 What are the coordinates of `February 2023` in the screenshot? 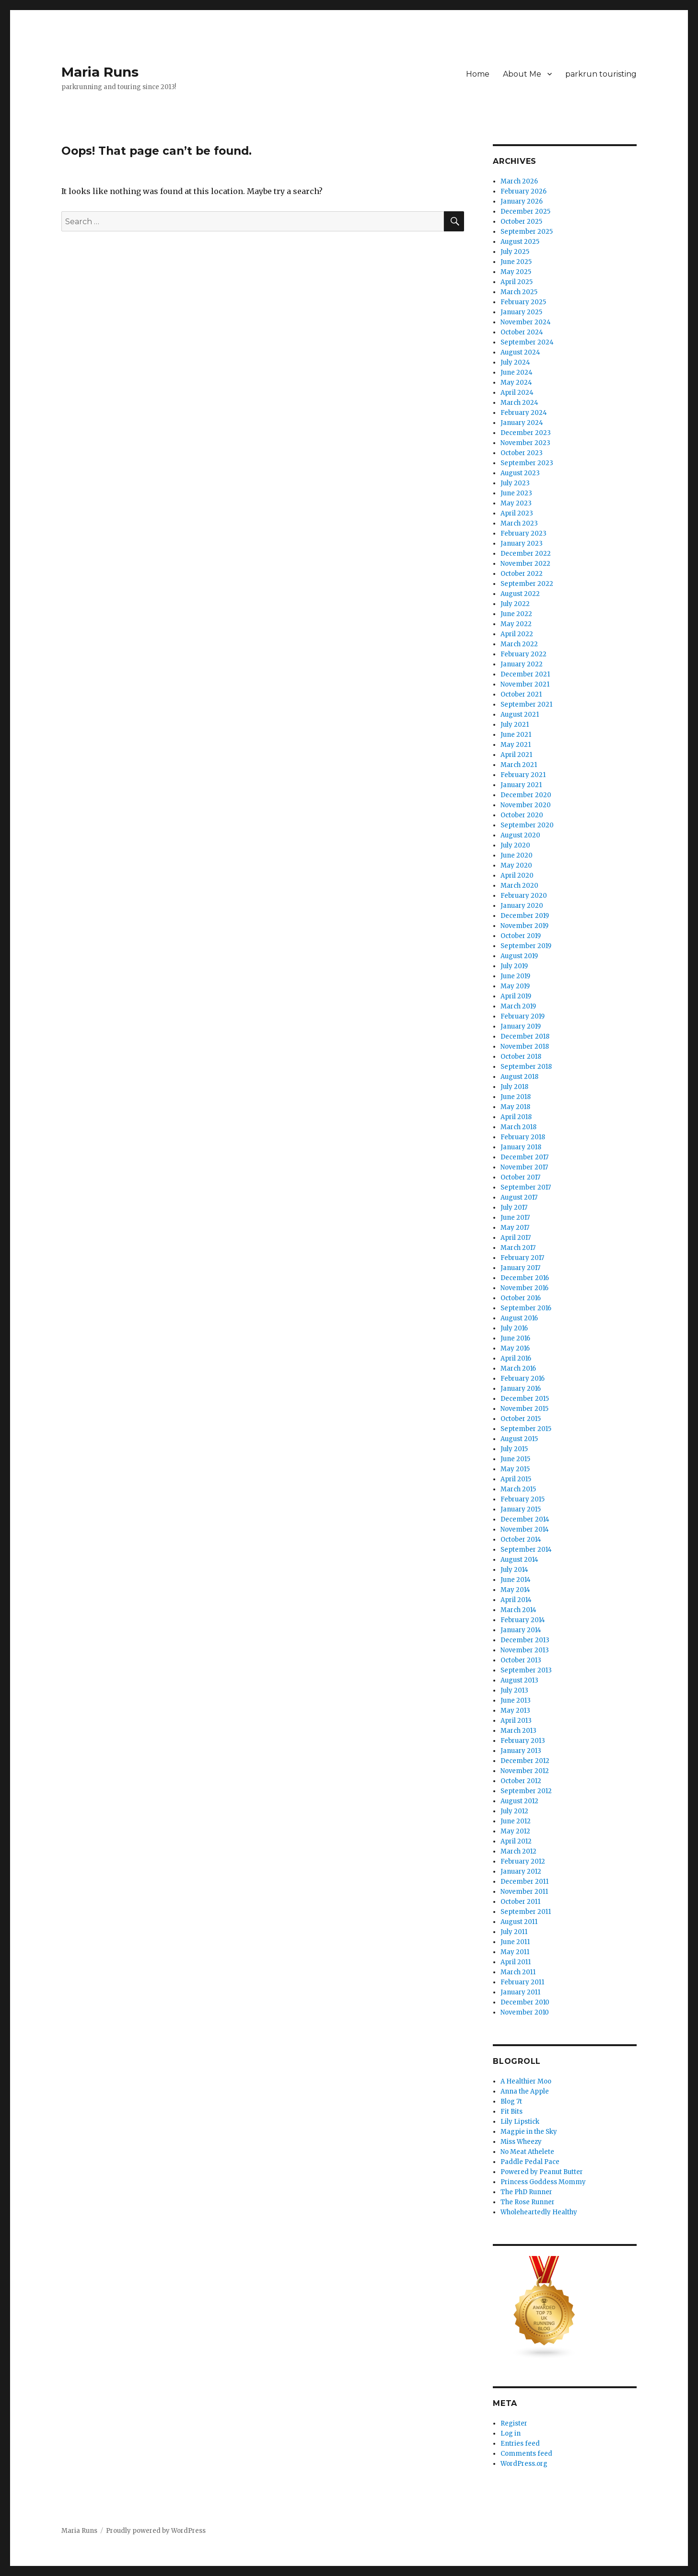 It's located at (523, 533).